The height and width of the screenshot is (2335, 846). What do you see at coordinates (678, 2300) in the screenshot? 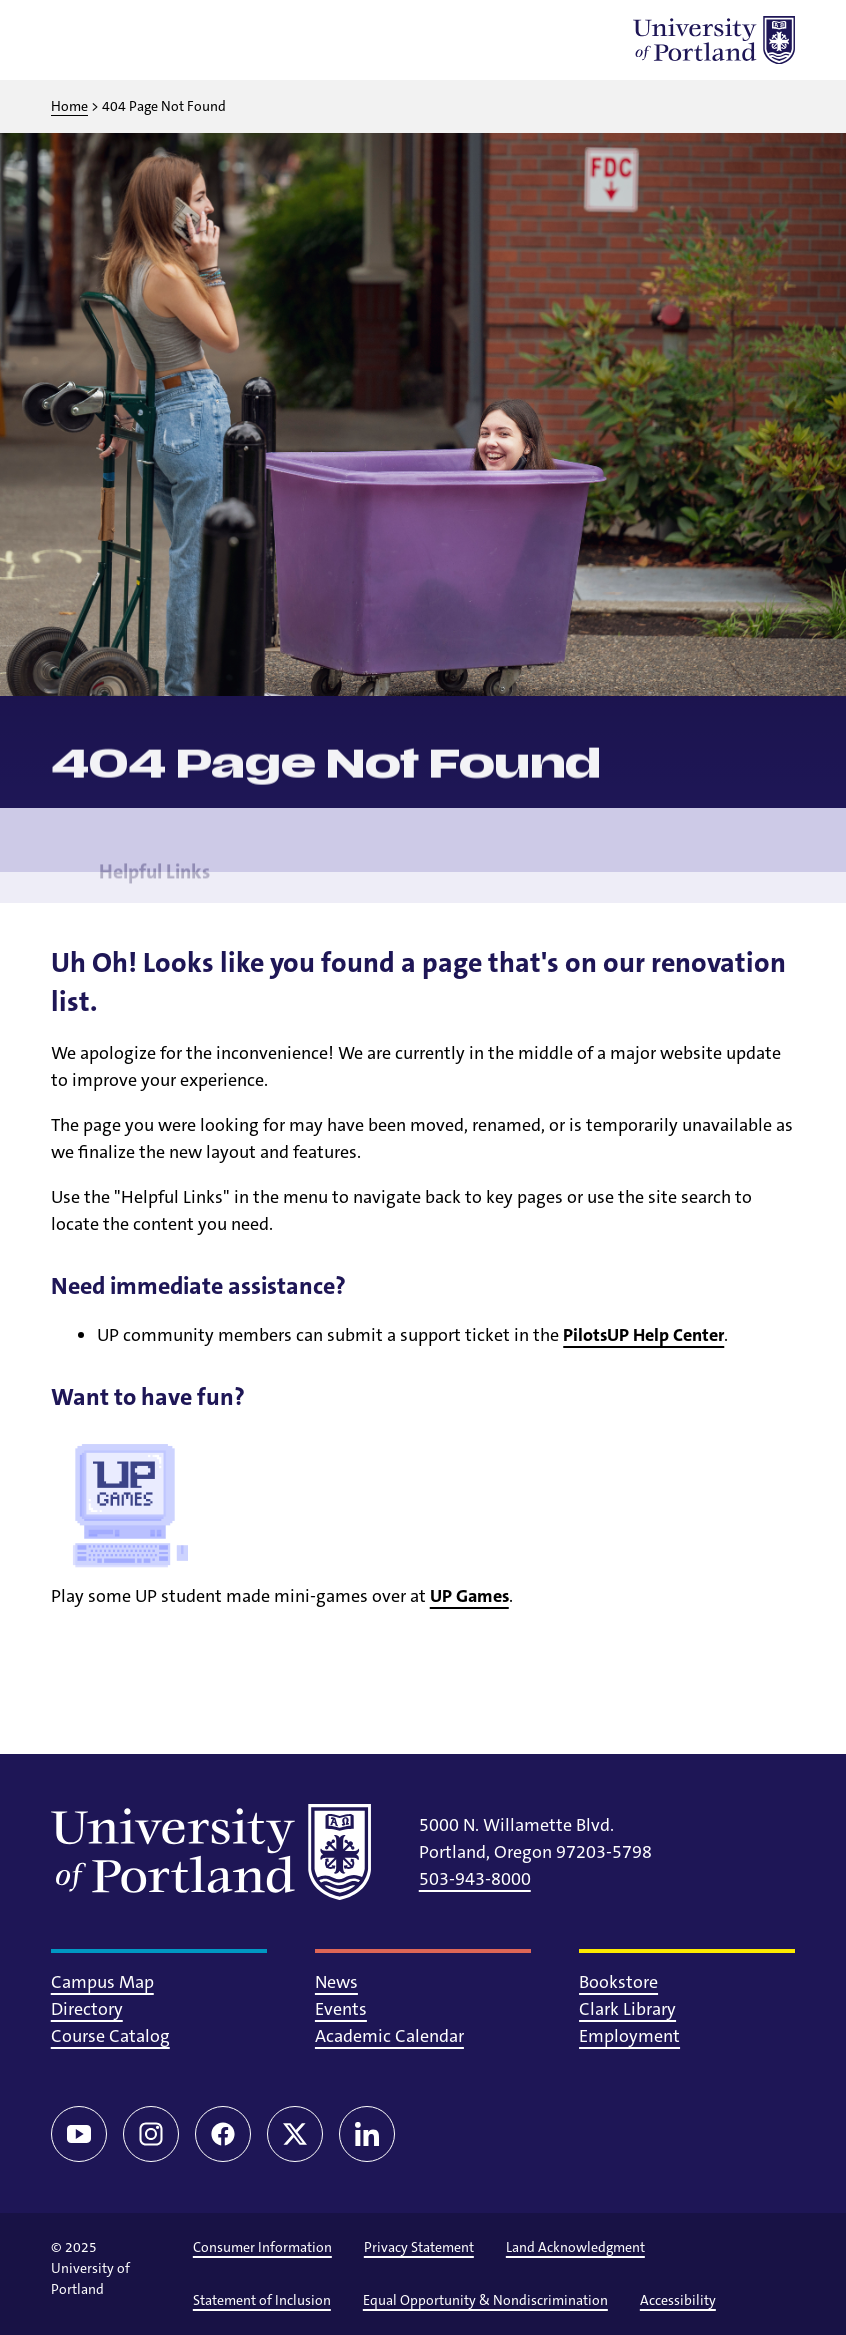
I see `Accessibility` at bounding box center [678, 2300].